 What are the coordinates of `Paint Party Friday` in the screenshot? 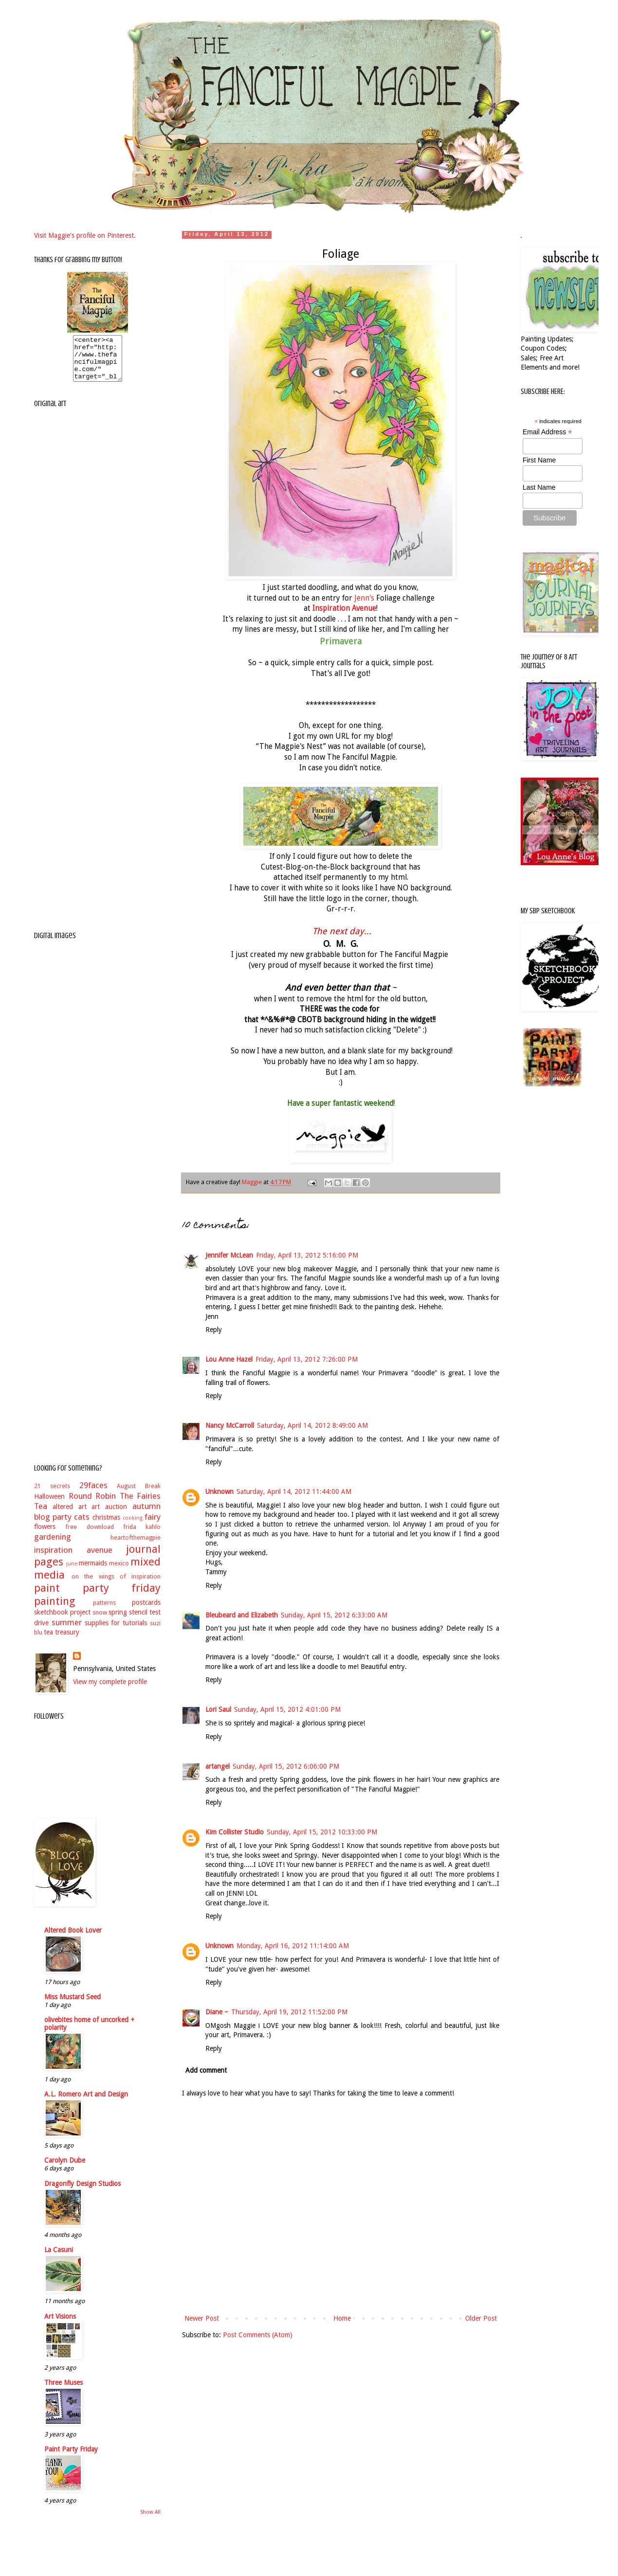 It's located at (71, 2458).